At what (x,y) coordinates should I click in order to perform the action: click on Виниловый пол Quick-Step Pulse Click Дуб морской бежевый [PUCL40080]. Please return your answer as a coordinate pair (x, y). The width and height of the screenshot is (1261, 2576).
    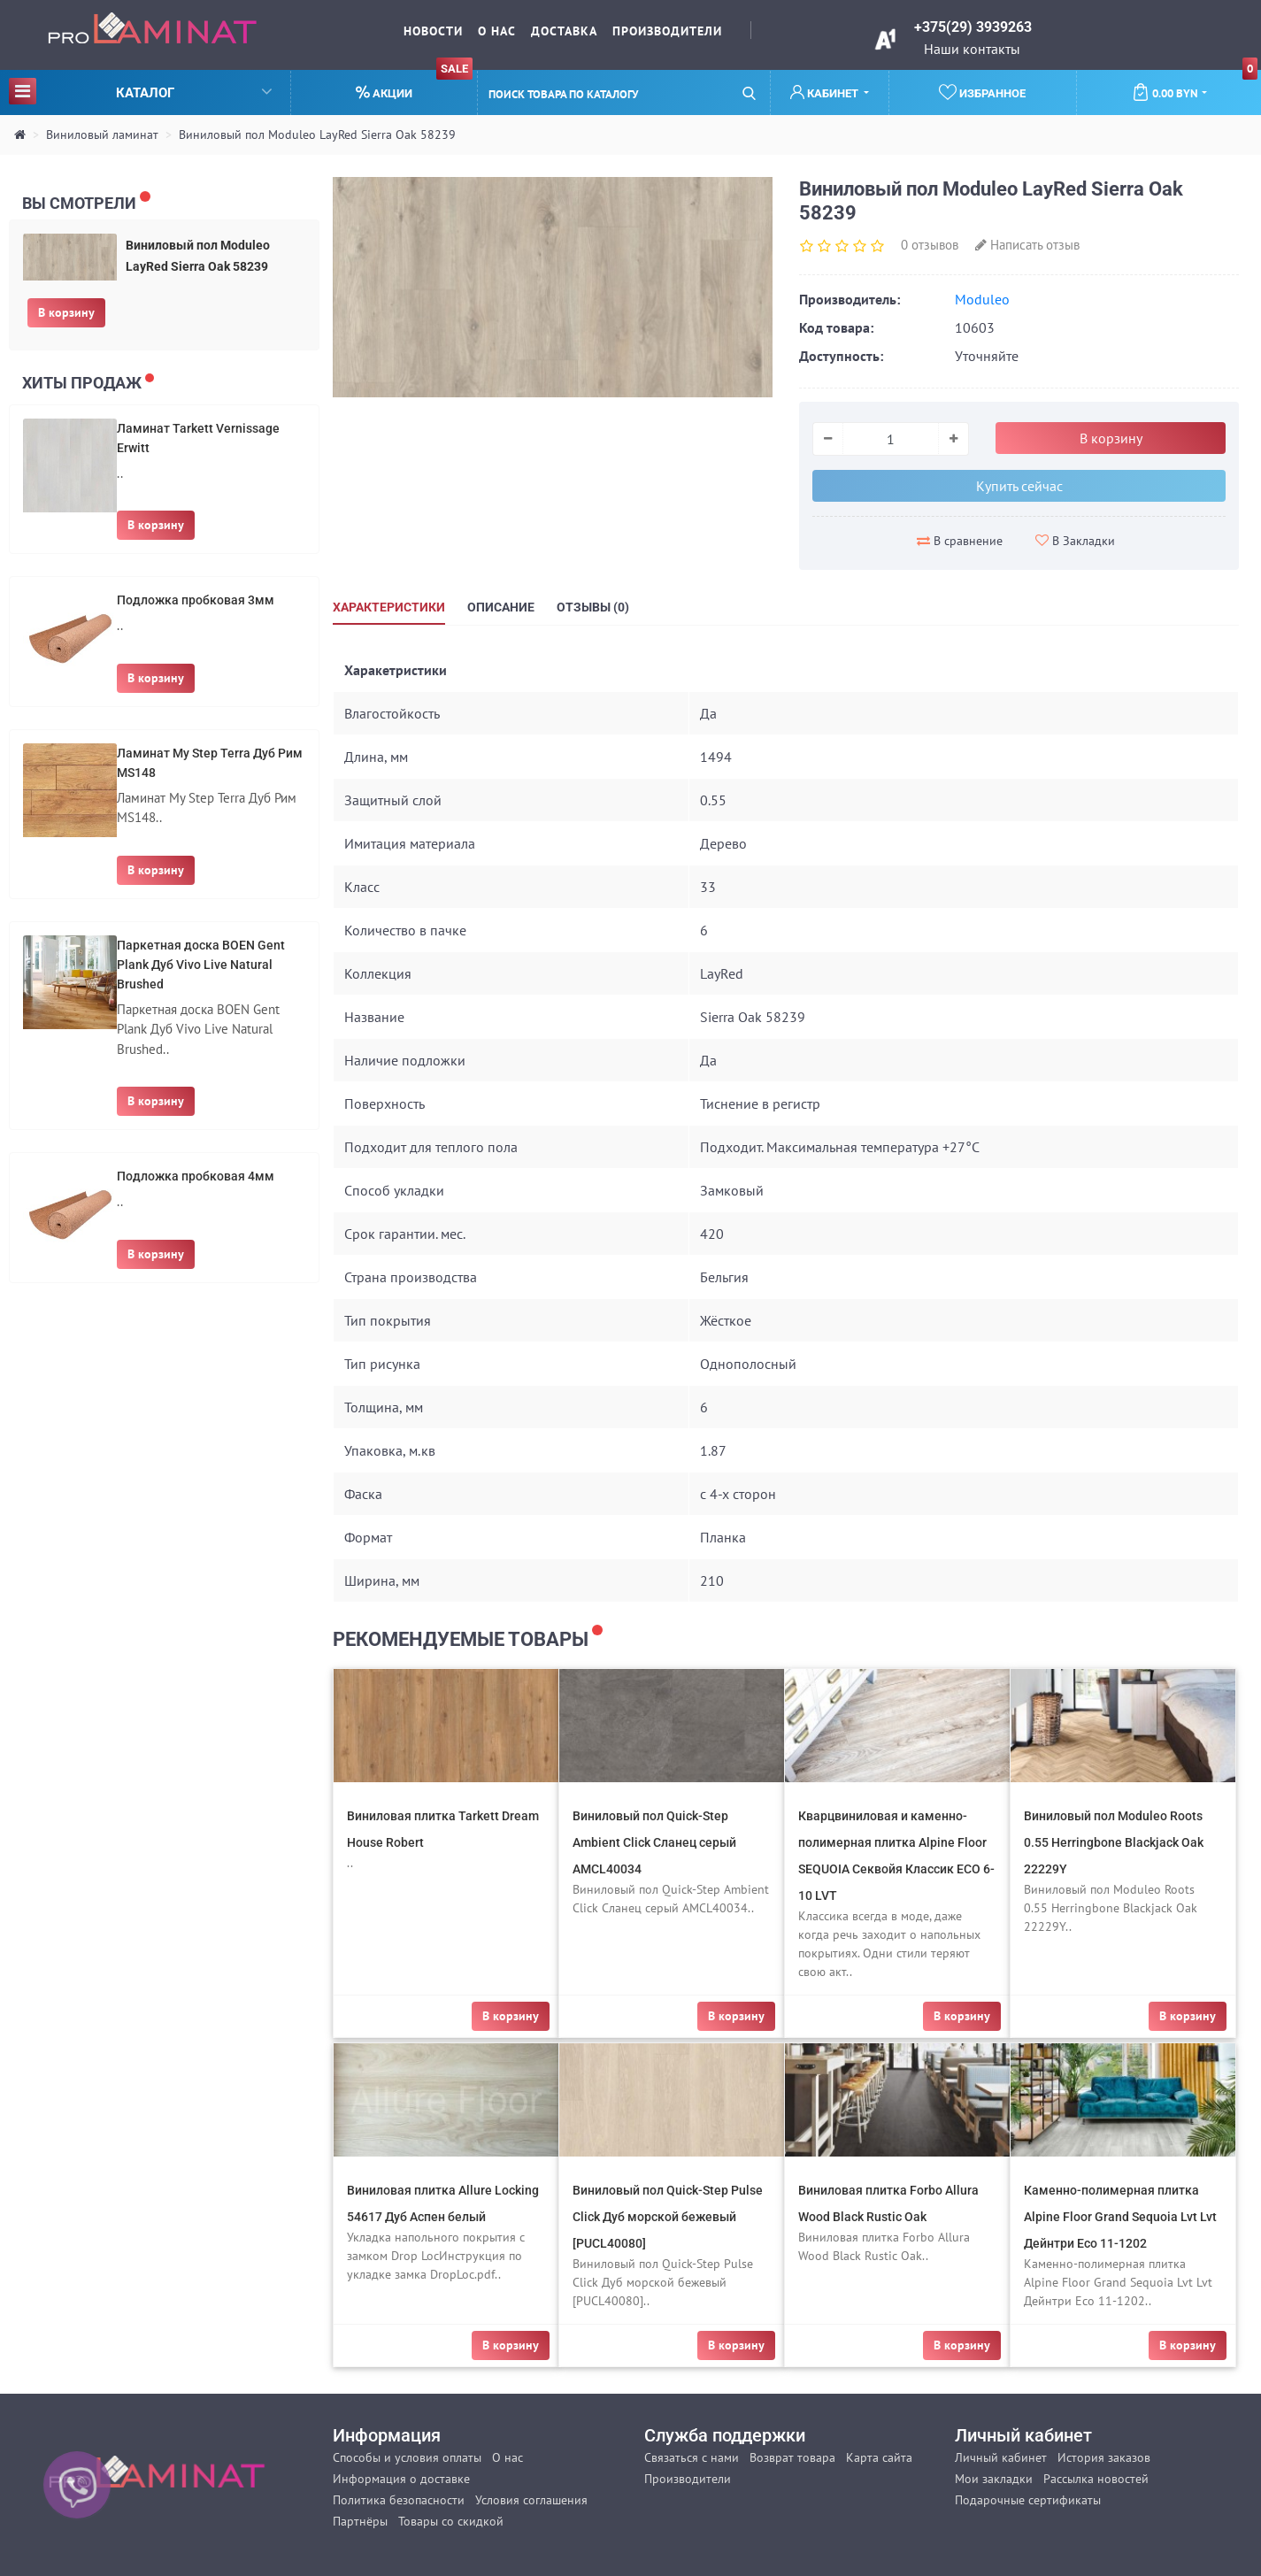
    Looking at the image, I should click on (668, 2216).